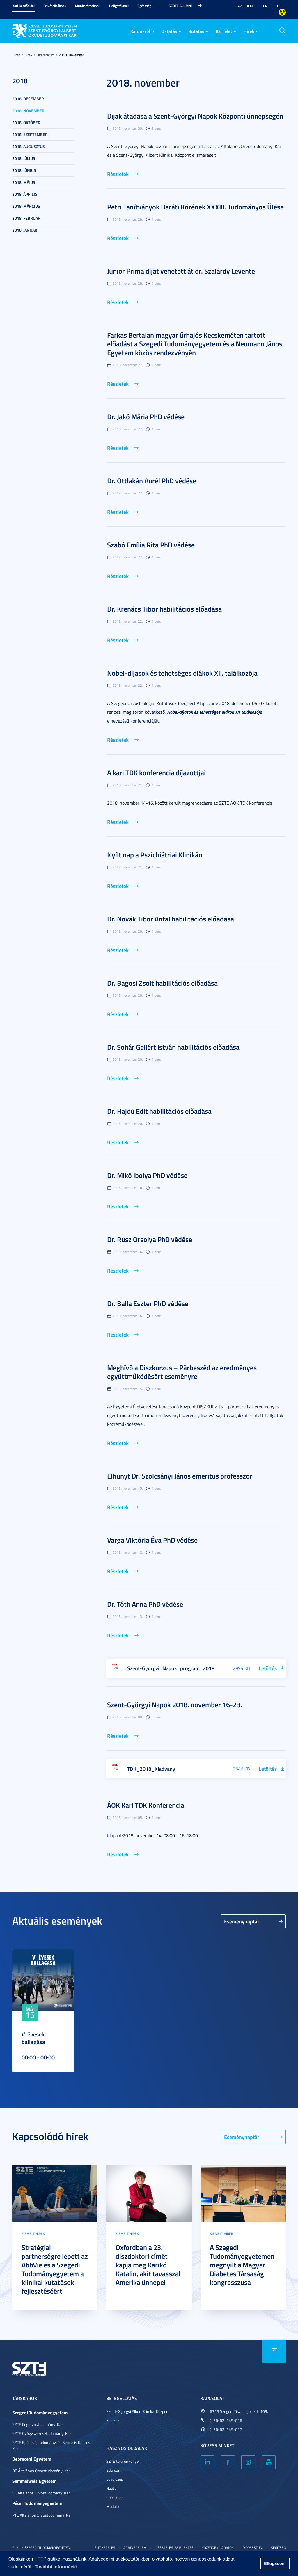  Describe the element at coordinates (37, 2424) in the screenshot. I see `SZTE Fogorvostudományi Kar` at that location.